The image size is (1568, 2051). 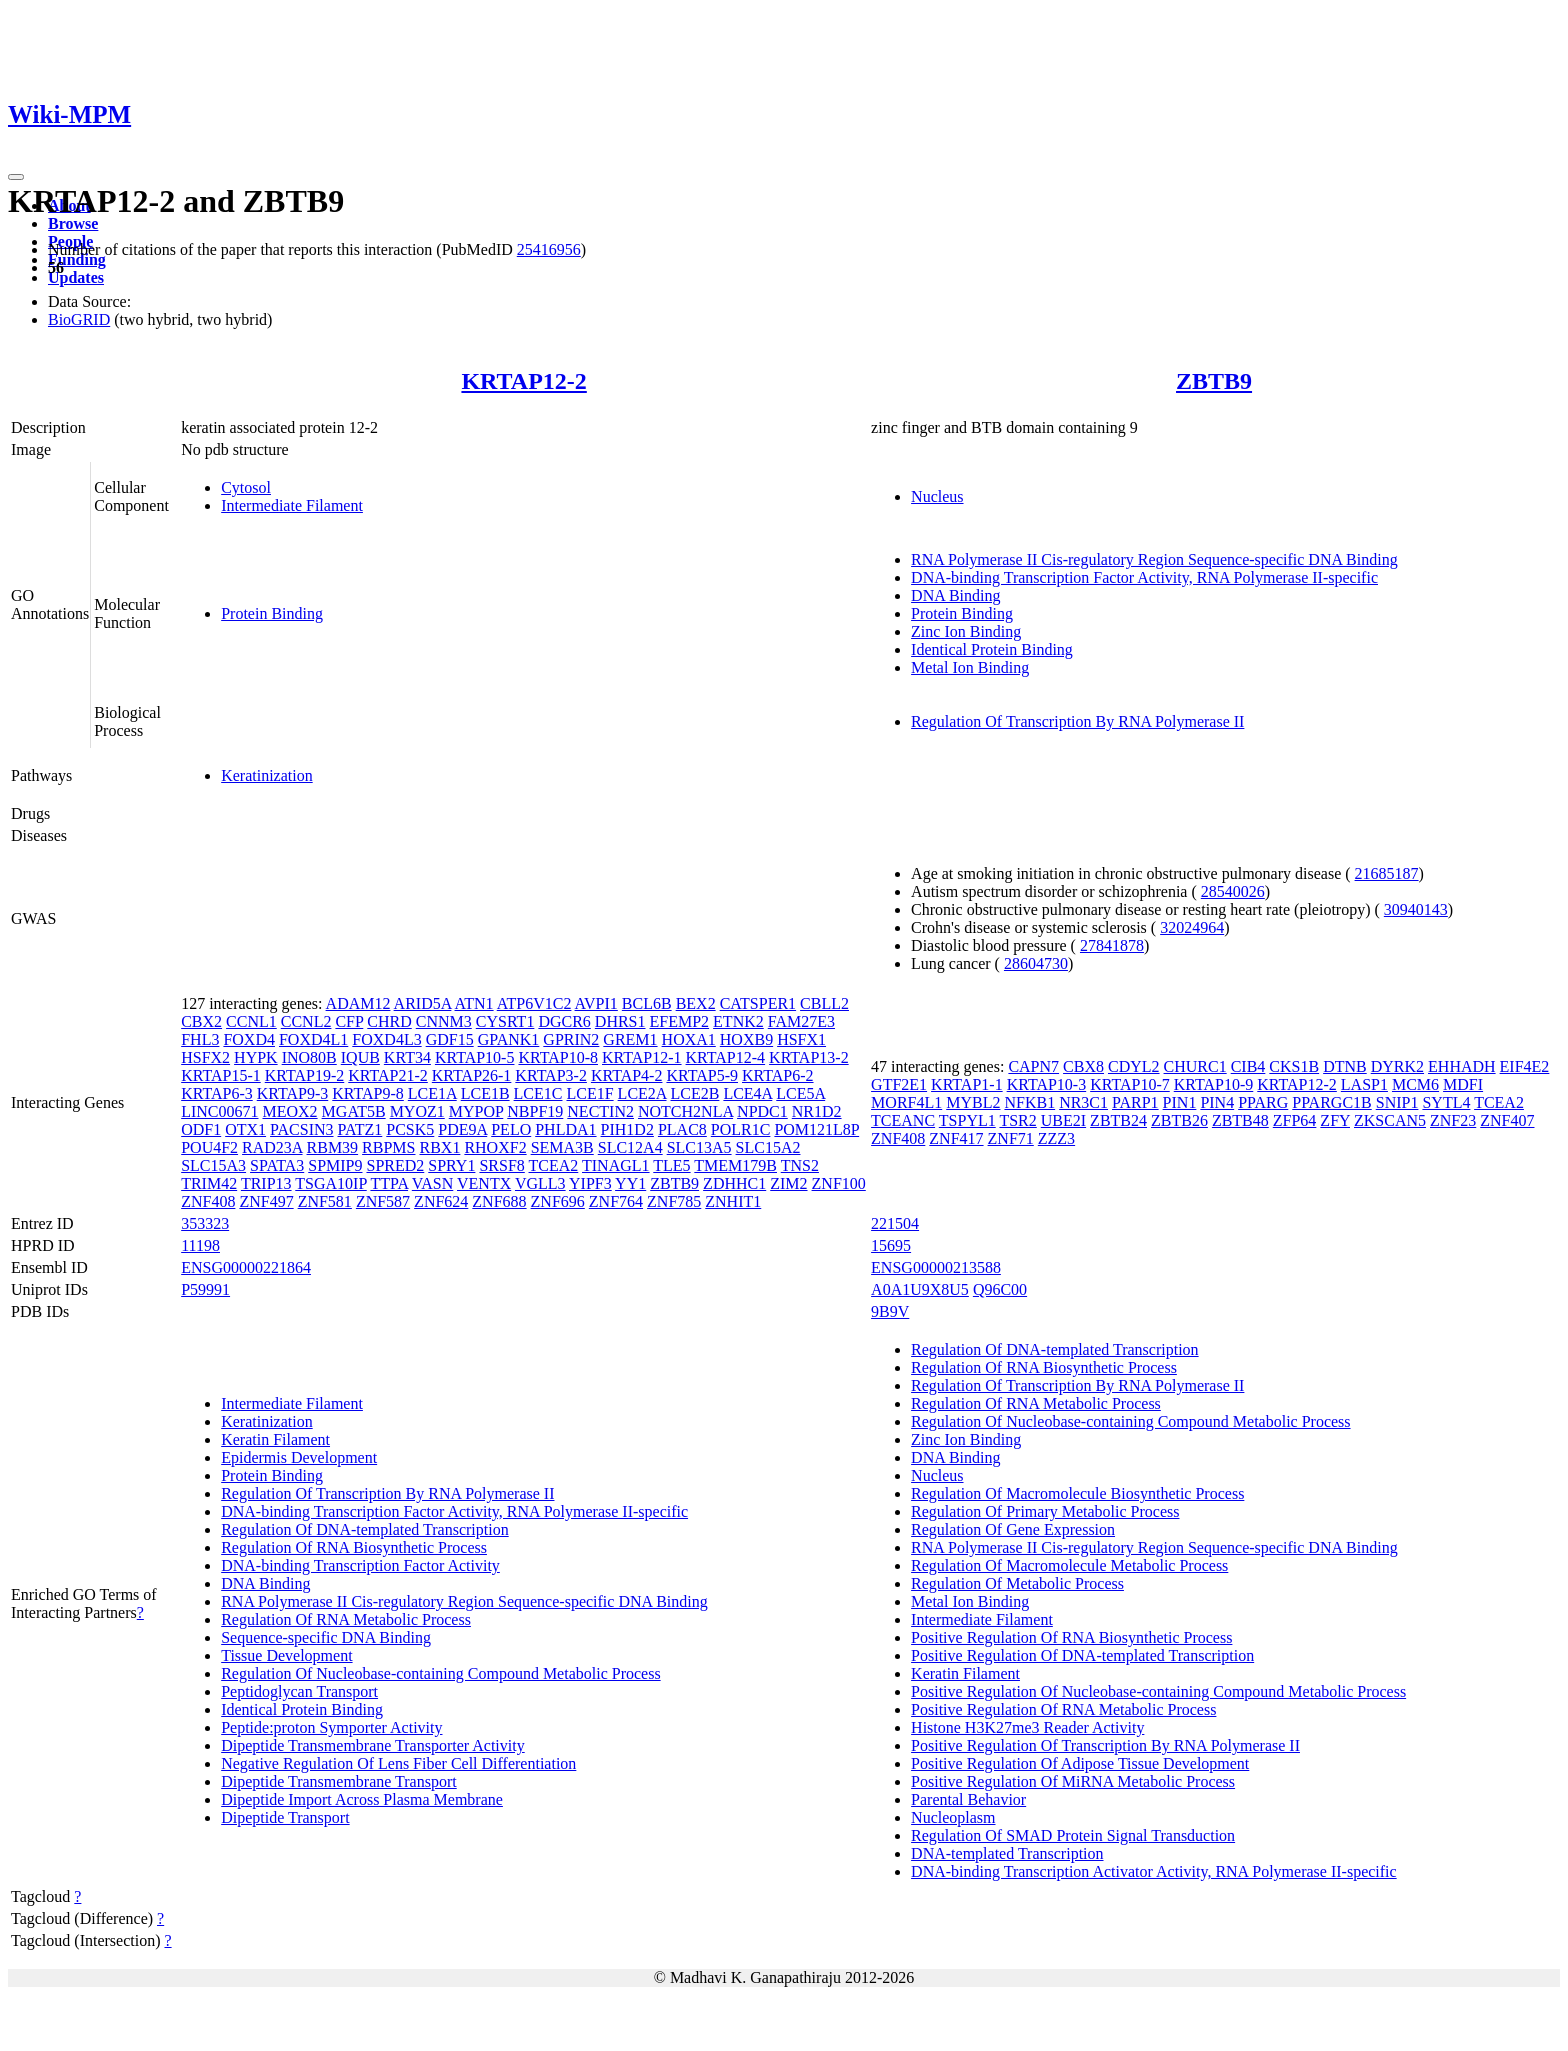 I want to click on Positive Regulation Of Transcription By RNA Polymerase II, so click(x=1105, y=1745).